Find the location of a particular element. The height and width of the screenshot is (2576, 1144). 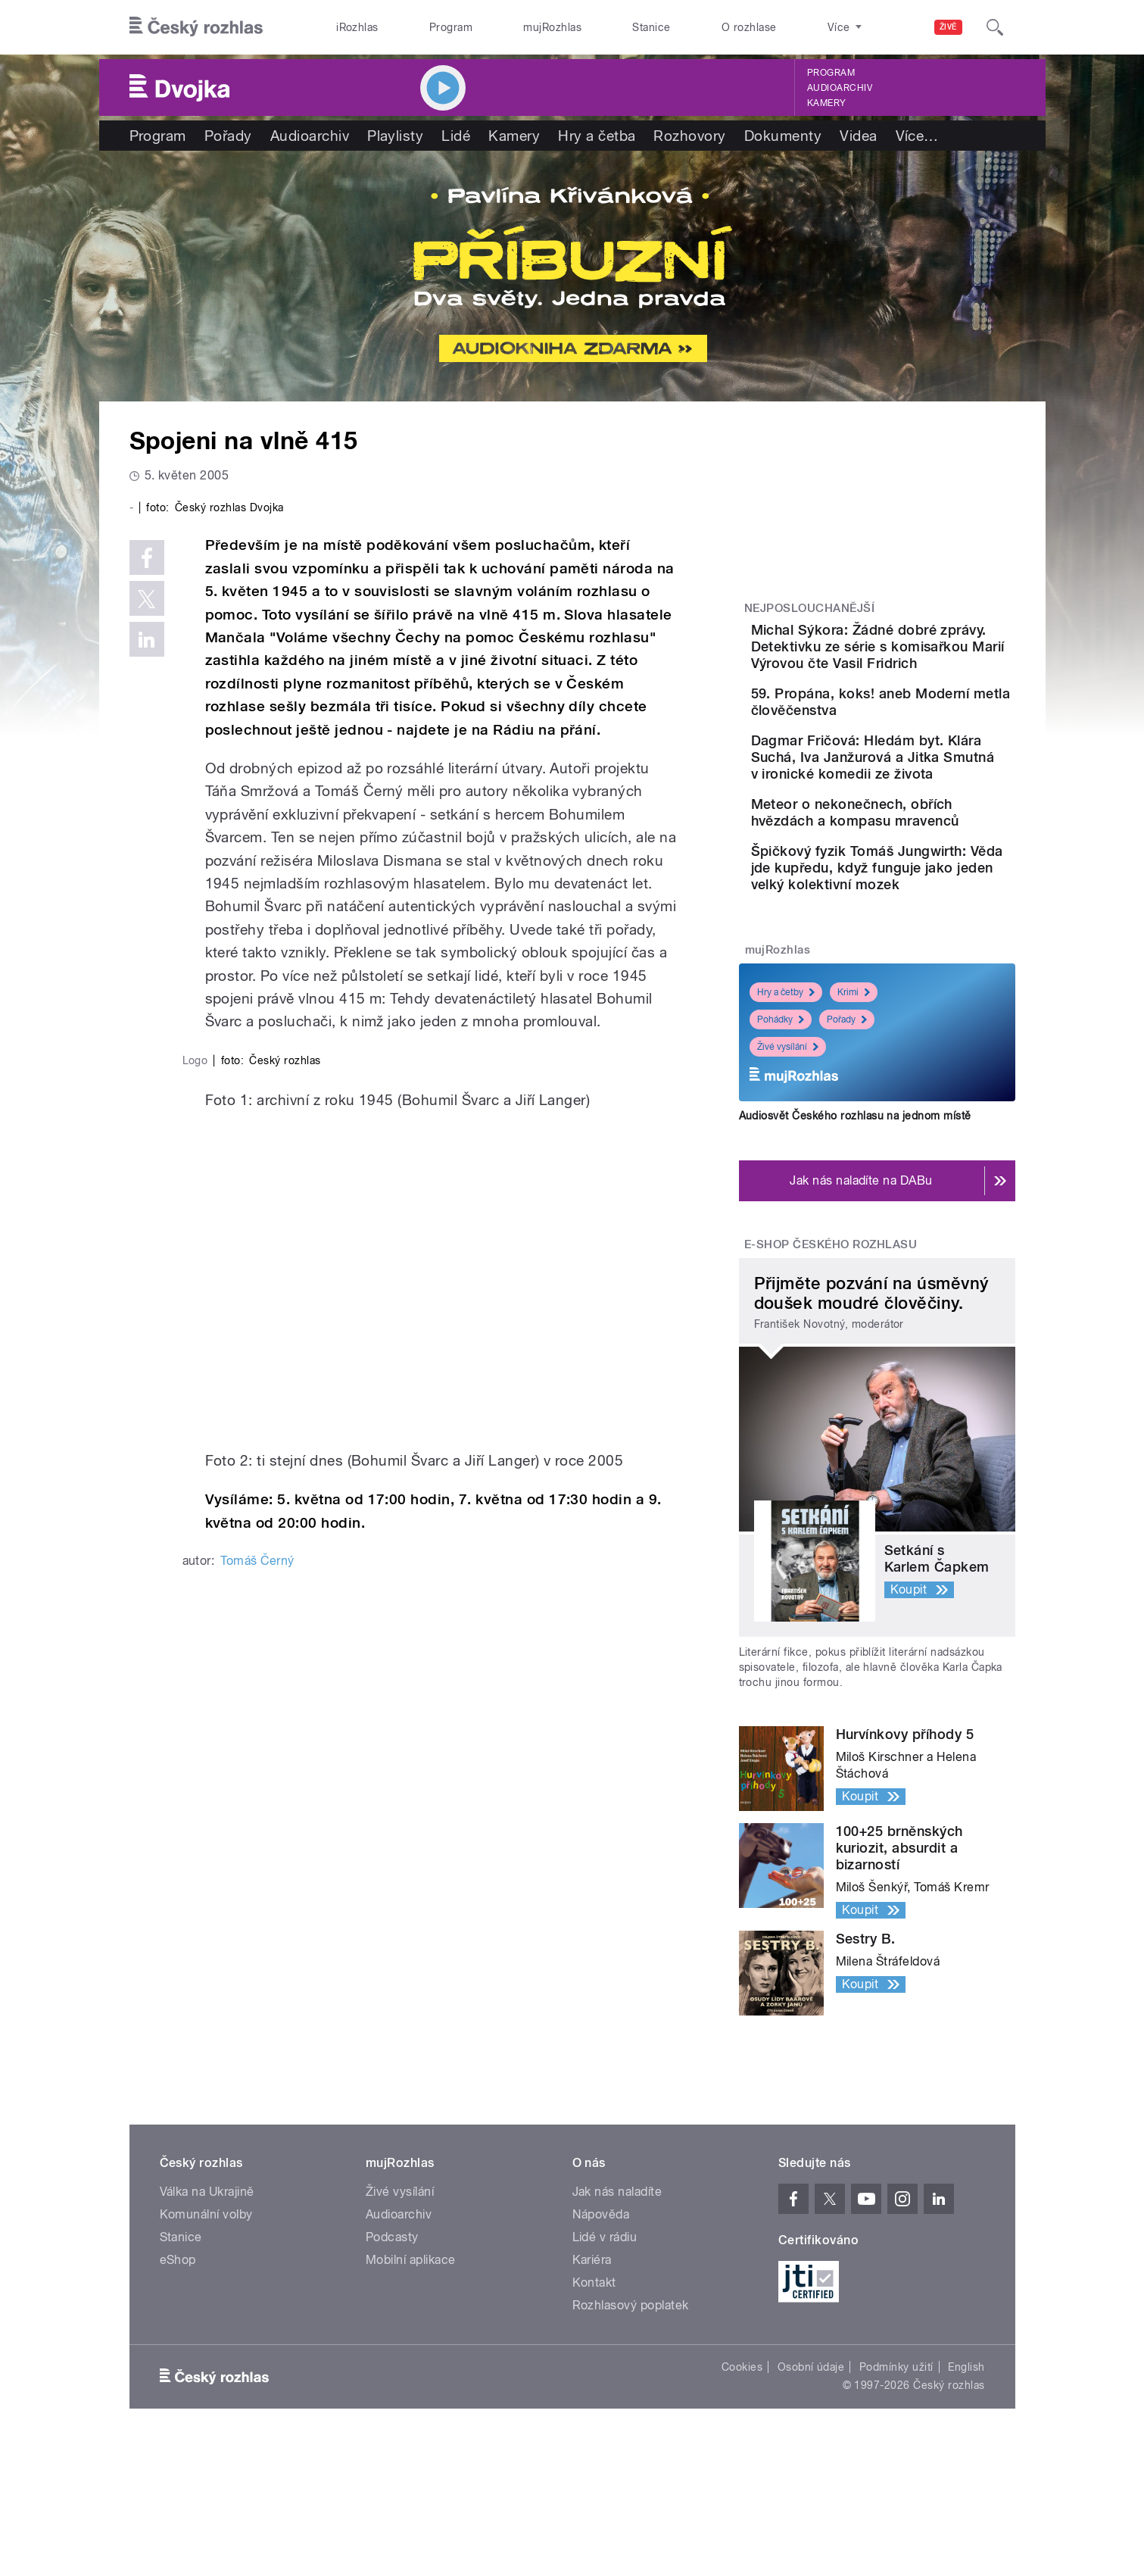

Cookies is located at coordinates (742, 2498).